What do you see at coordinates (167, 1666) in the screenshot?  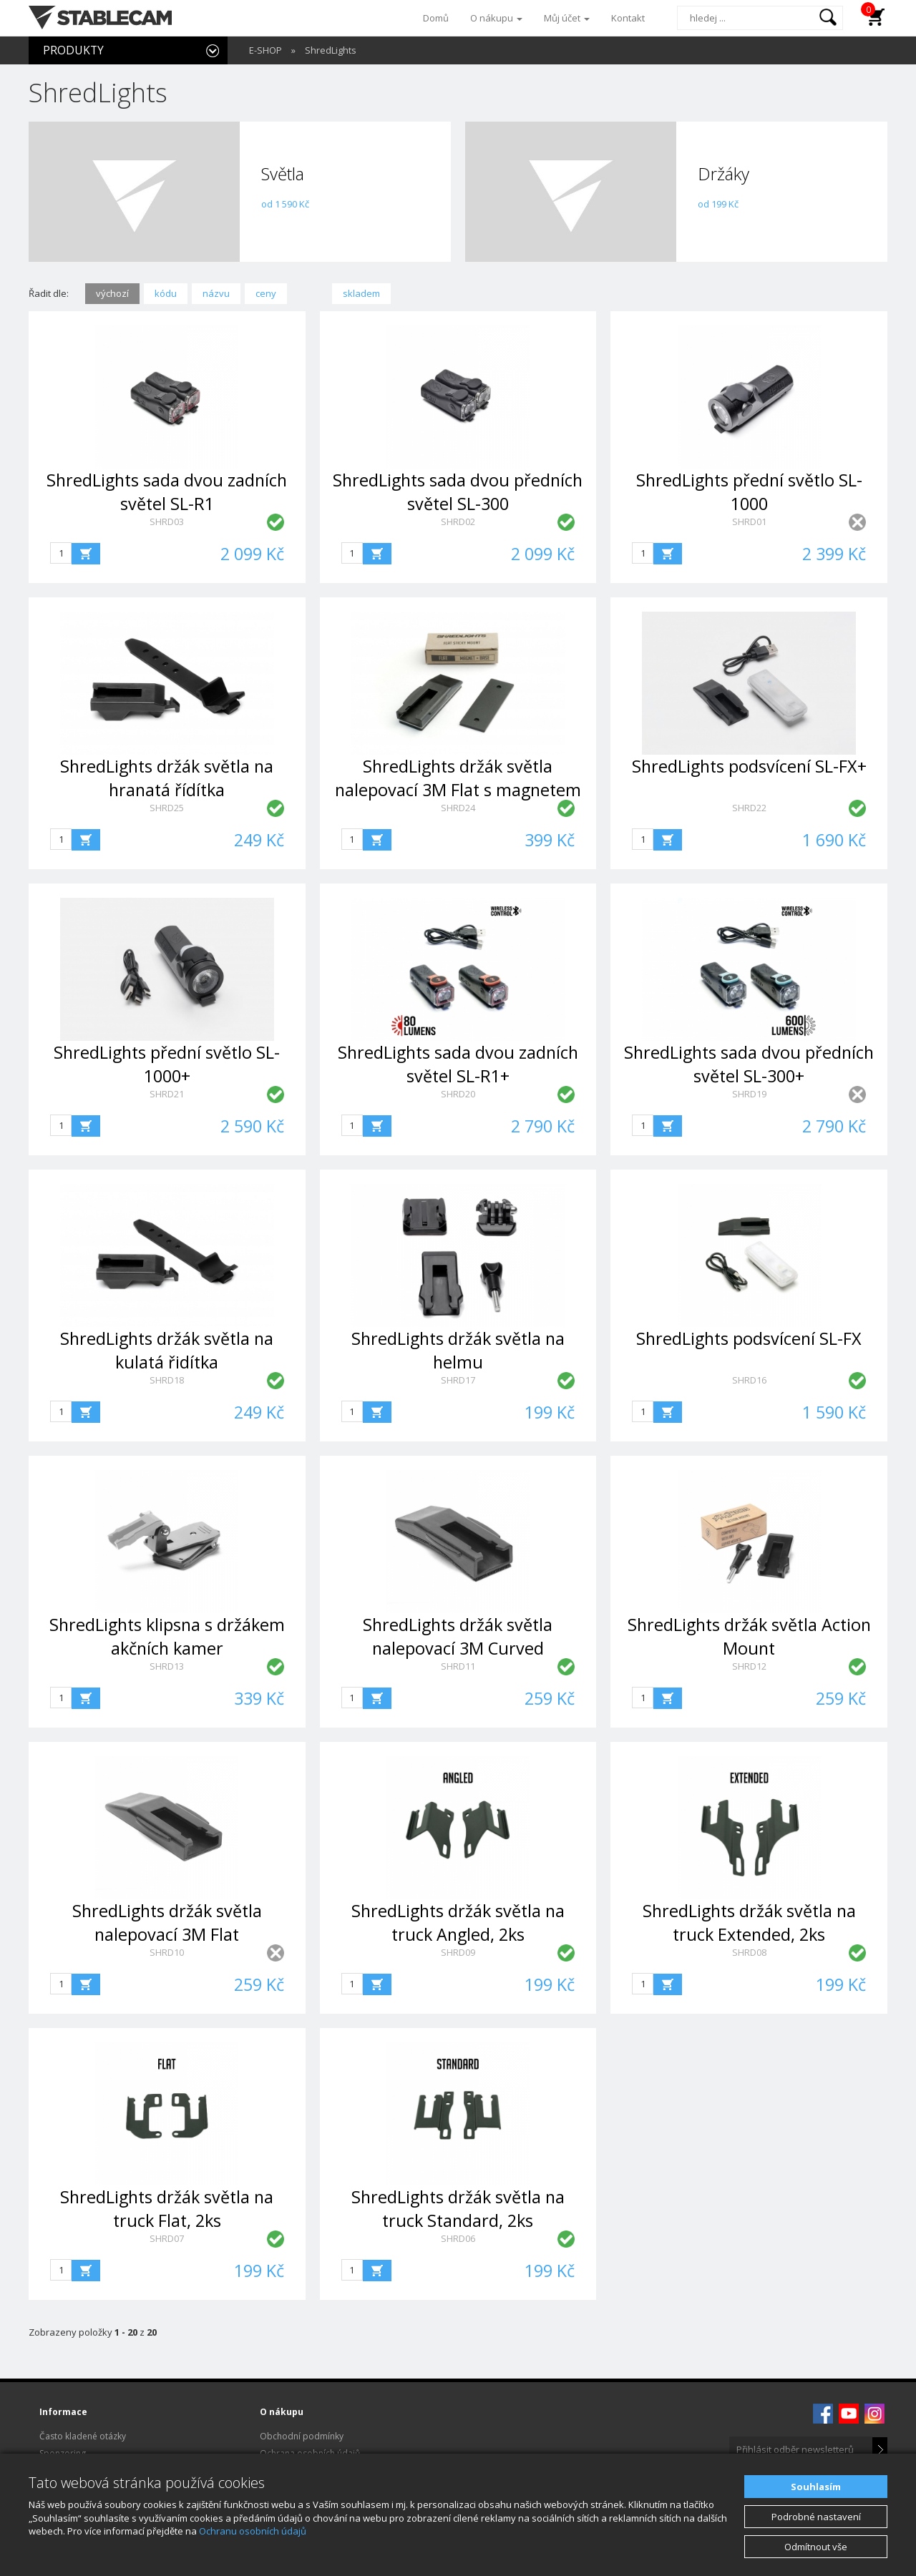 I see `SHRD13` at bounding box center [167, 1666].